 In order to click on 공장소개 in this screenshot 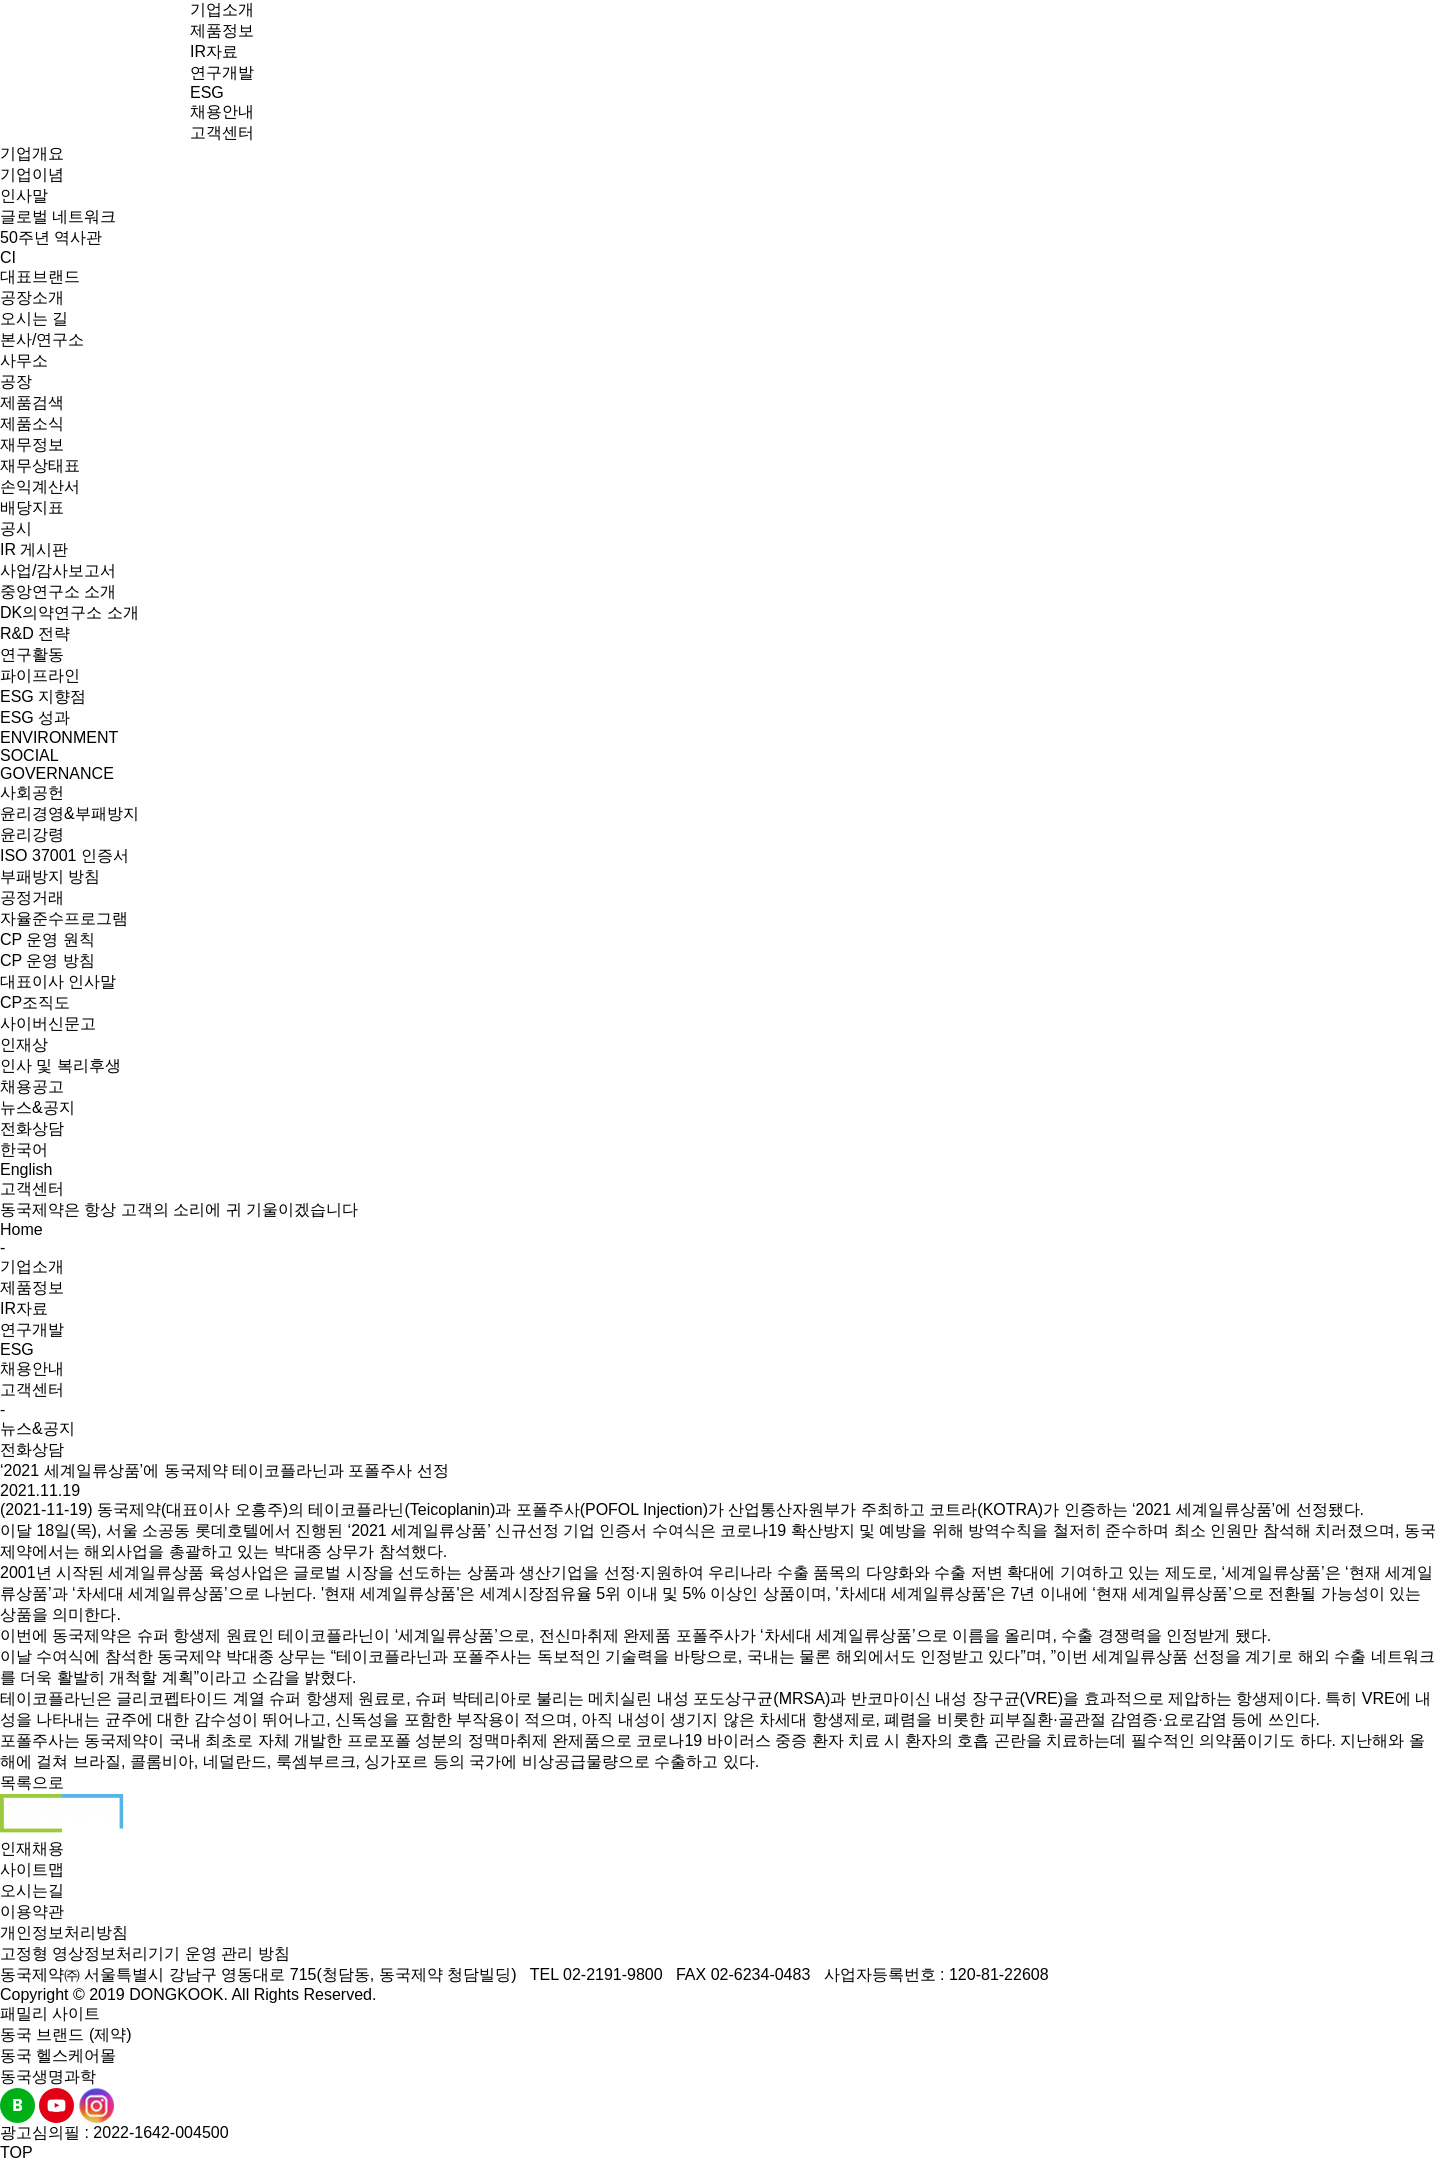, I will do `click(32, 297)`.